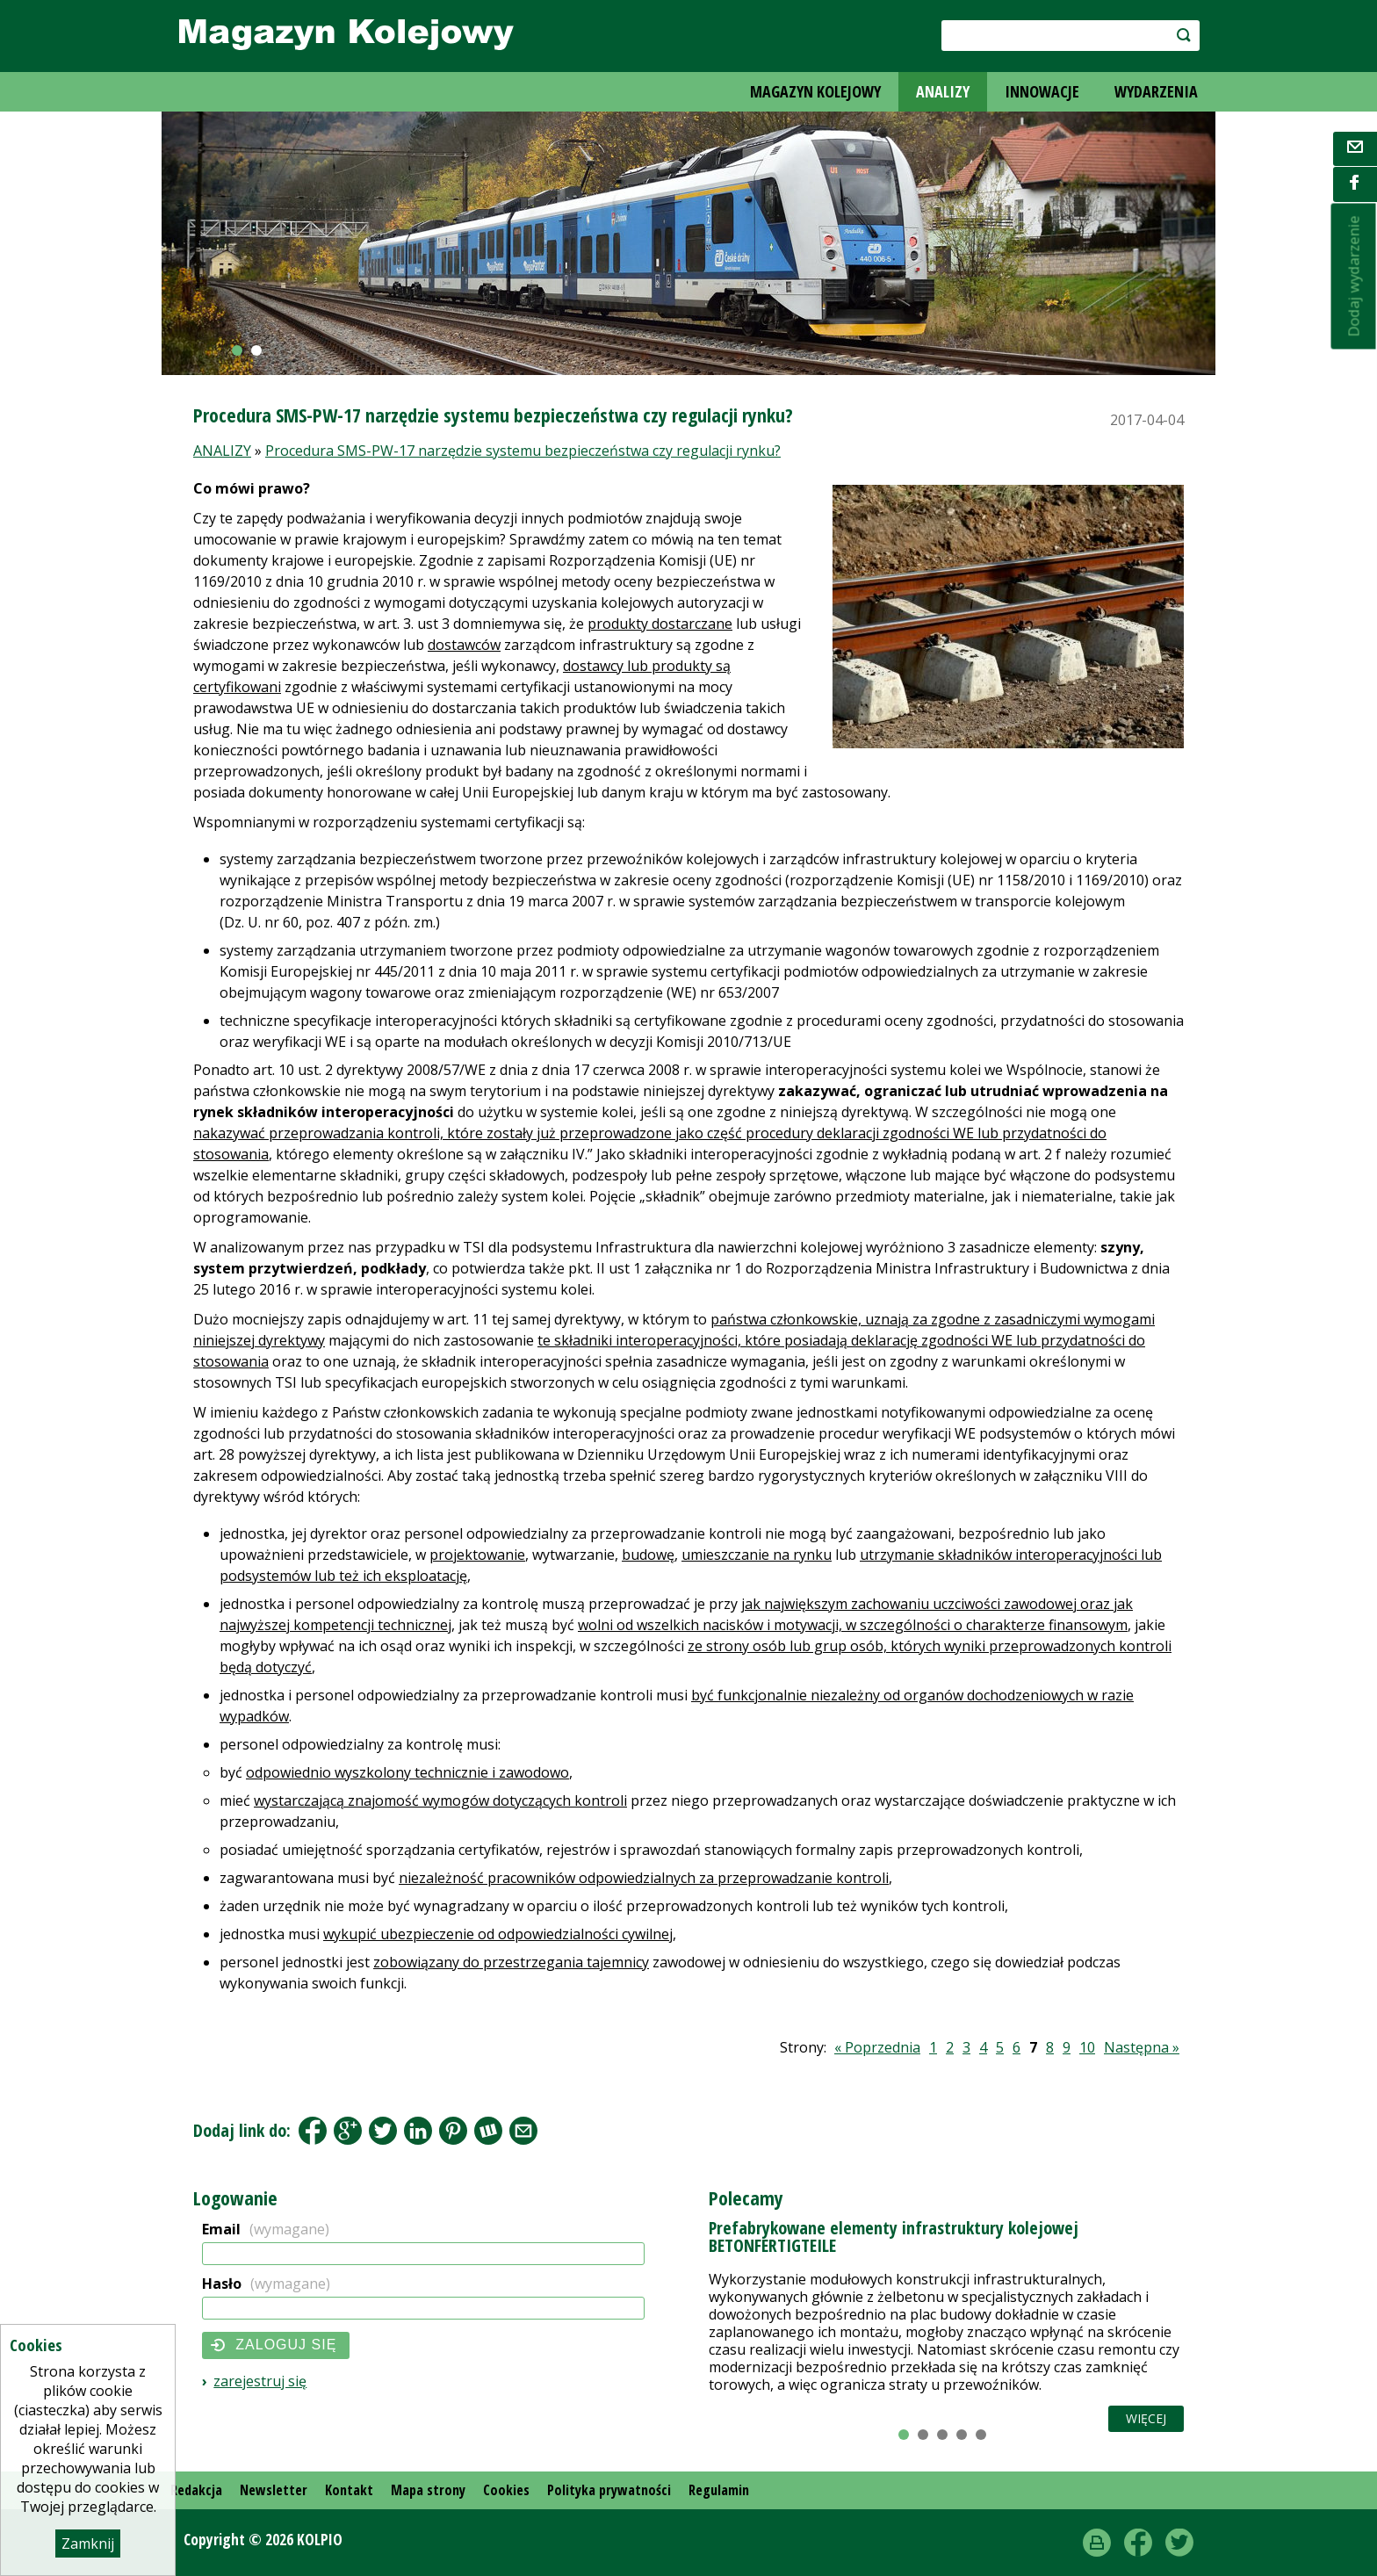 This screenshot has width=1377, height=2576. What do you see at coordinates (1156, 91) in the screenshot?
I see `WYDARZENIA` at bounding box center [1156, 91].